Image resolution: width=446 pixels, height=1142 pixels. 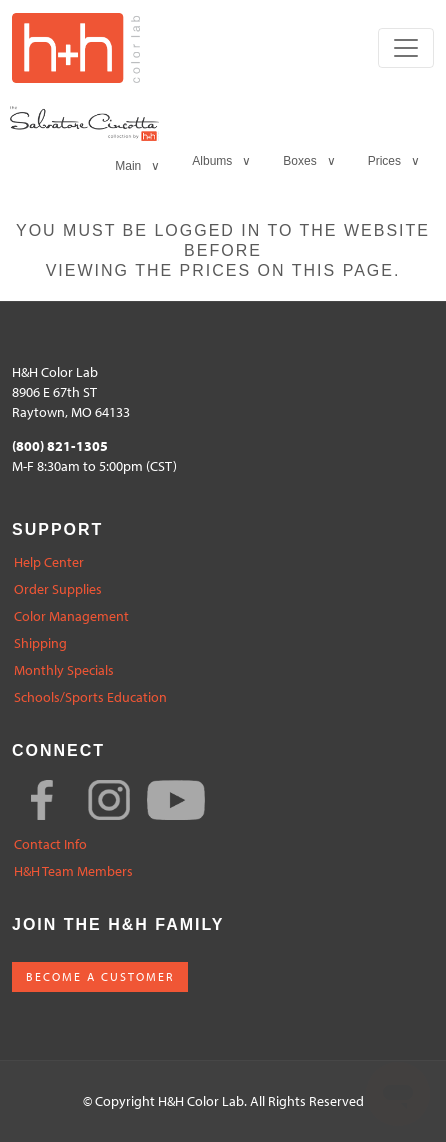 I want to click on Help Center, so click(x=49, y=562).